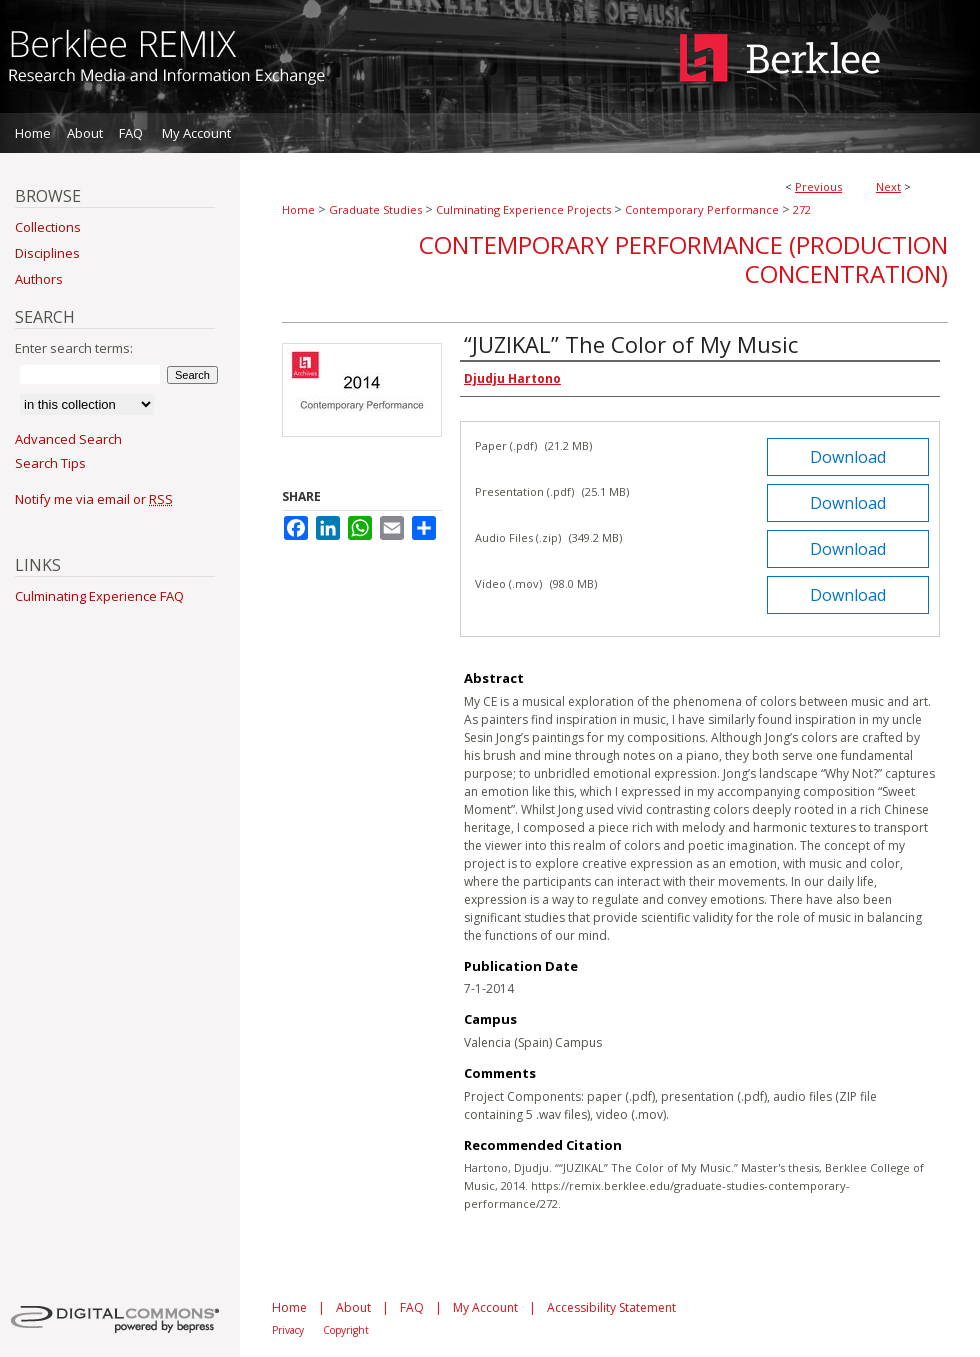 Image resolution: width=980 pixels, height=1357 pixels. Describe the element at coordinates (50, 463) in the screenshot. I see `Search Tips` at that location.